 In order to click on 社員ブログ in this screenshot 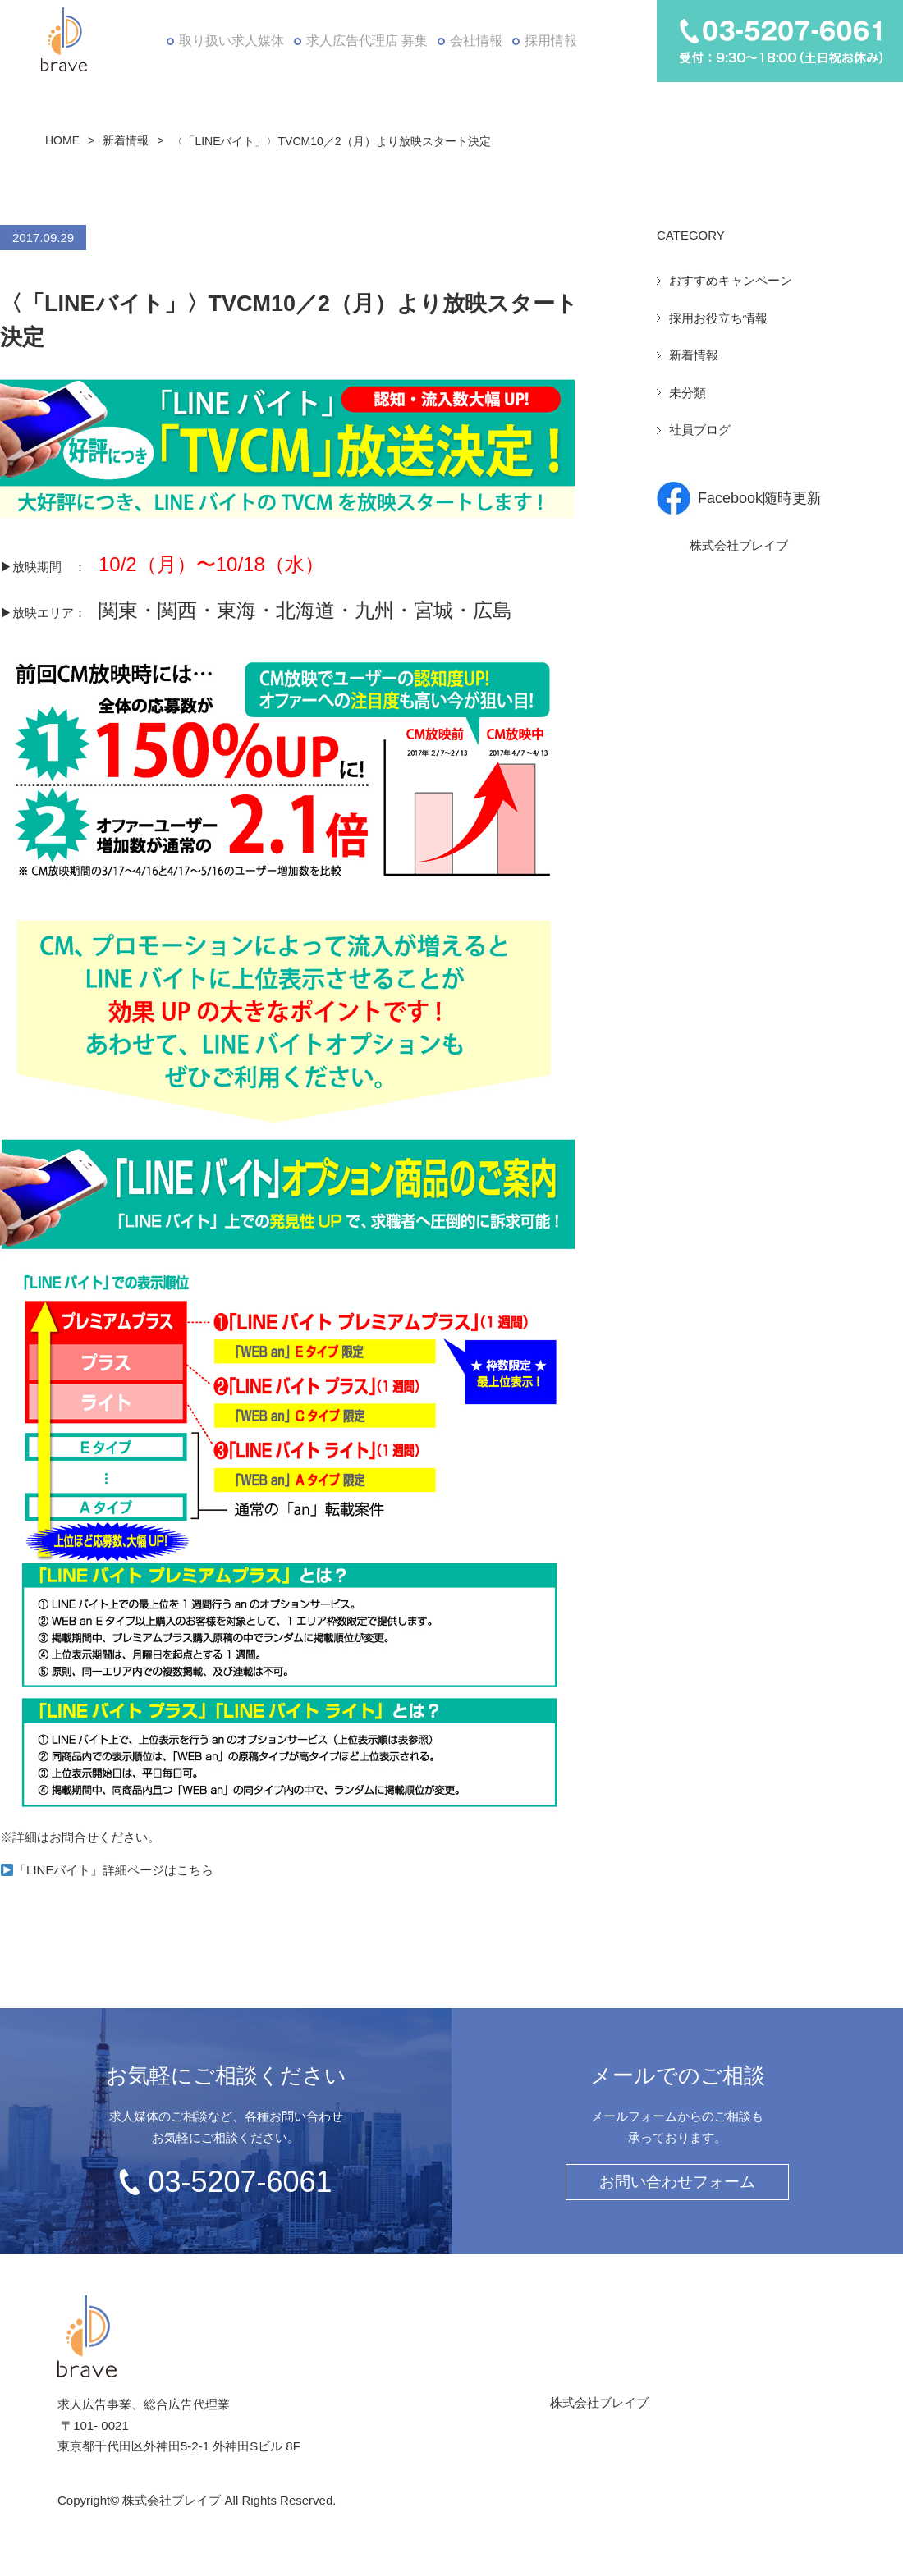, I will do `click(700, 430)`.